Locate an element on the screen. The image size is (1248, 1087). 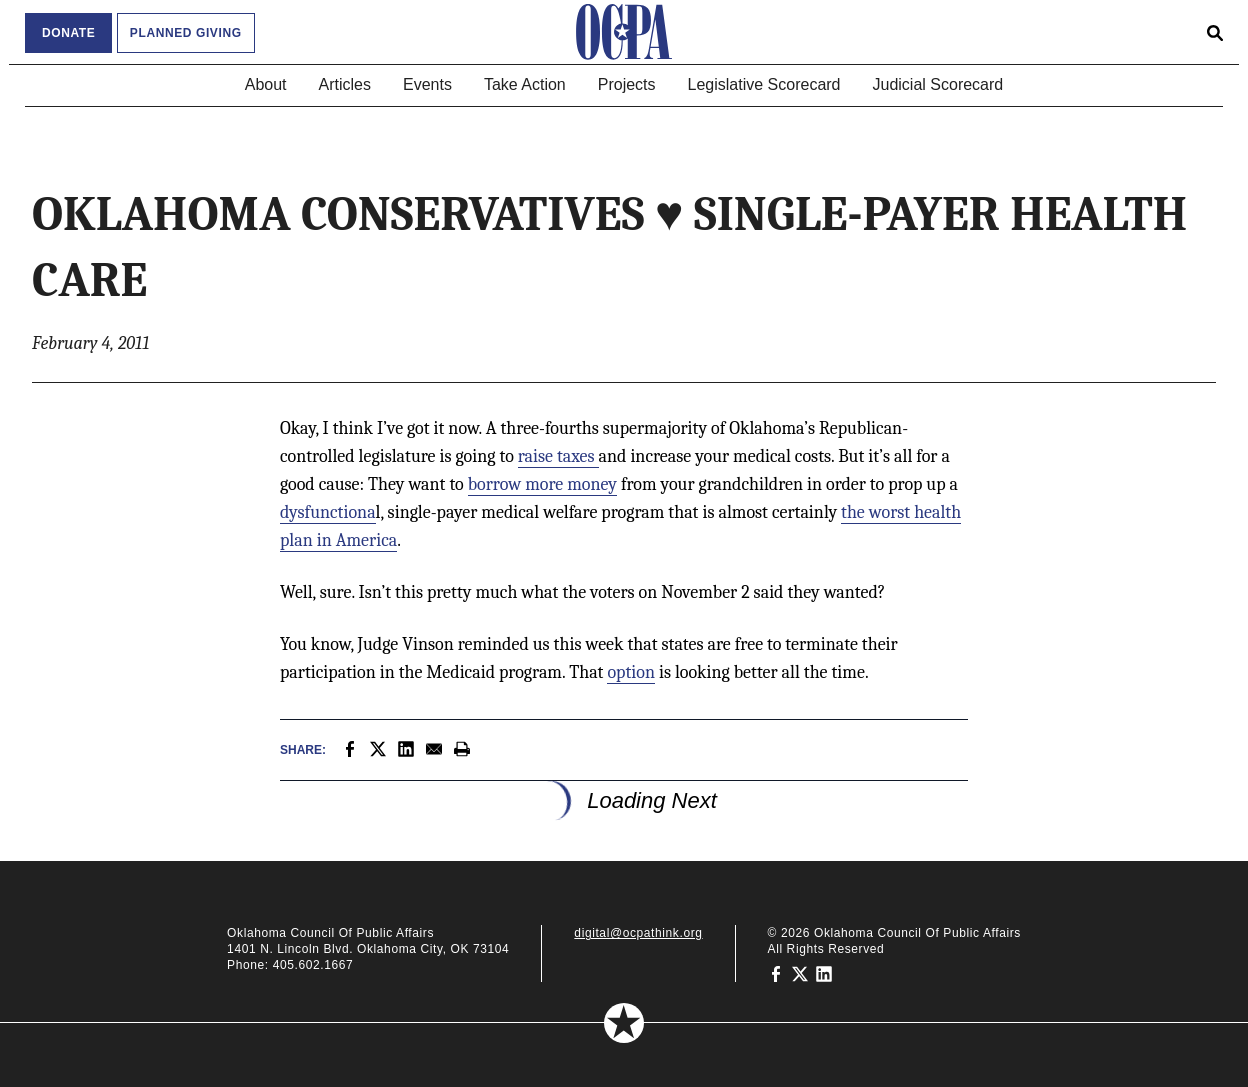
digital@ocpathink.org is located at coordinates (638, 933).